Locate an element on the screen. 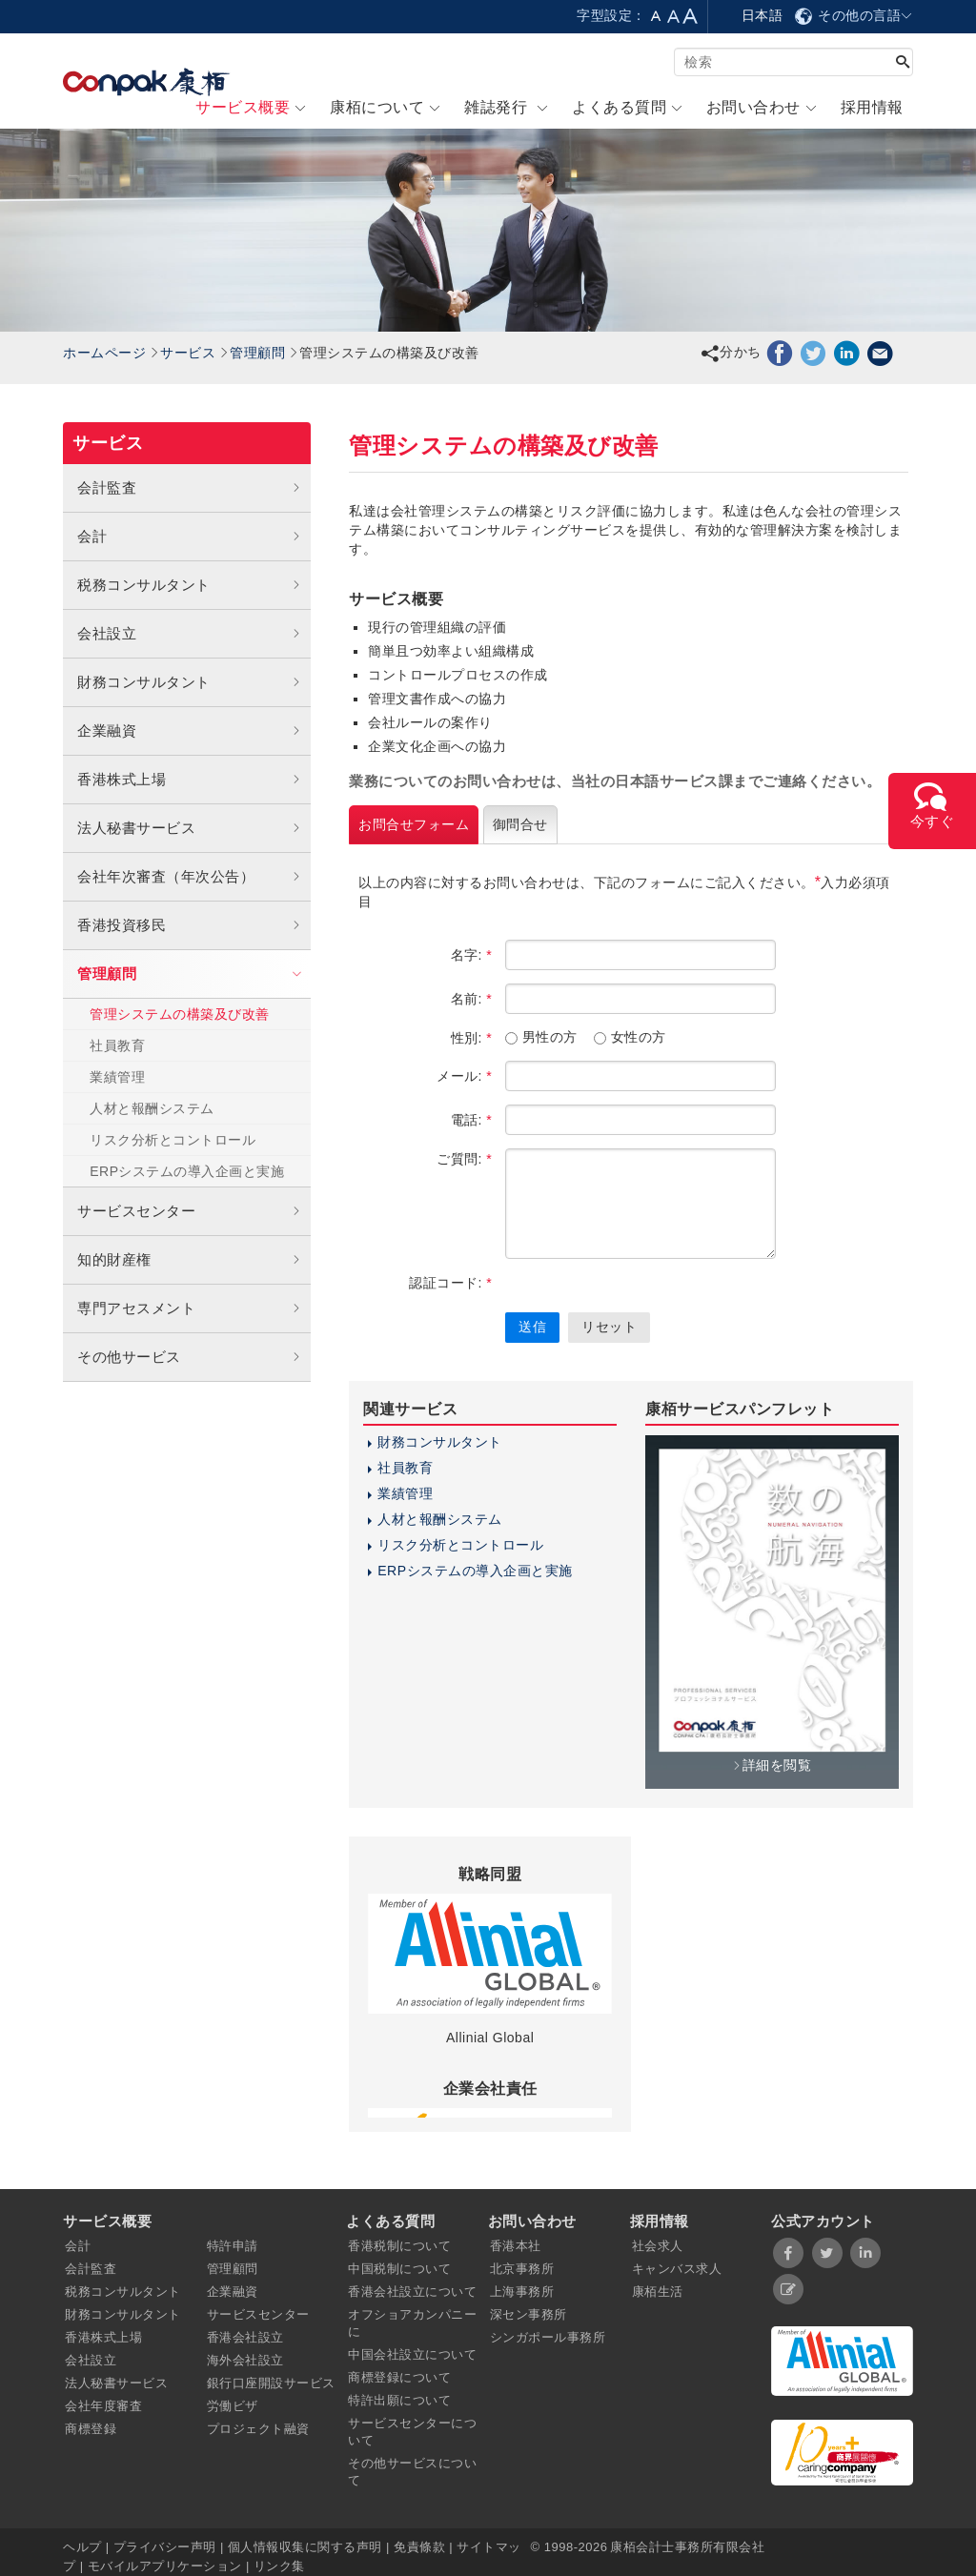 The height and width of the screenshot is (2576, 976). 人材と報酬システム is located at coordinates (152, 1108).